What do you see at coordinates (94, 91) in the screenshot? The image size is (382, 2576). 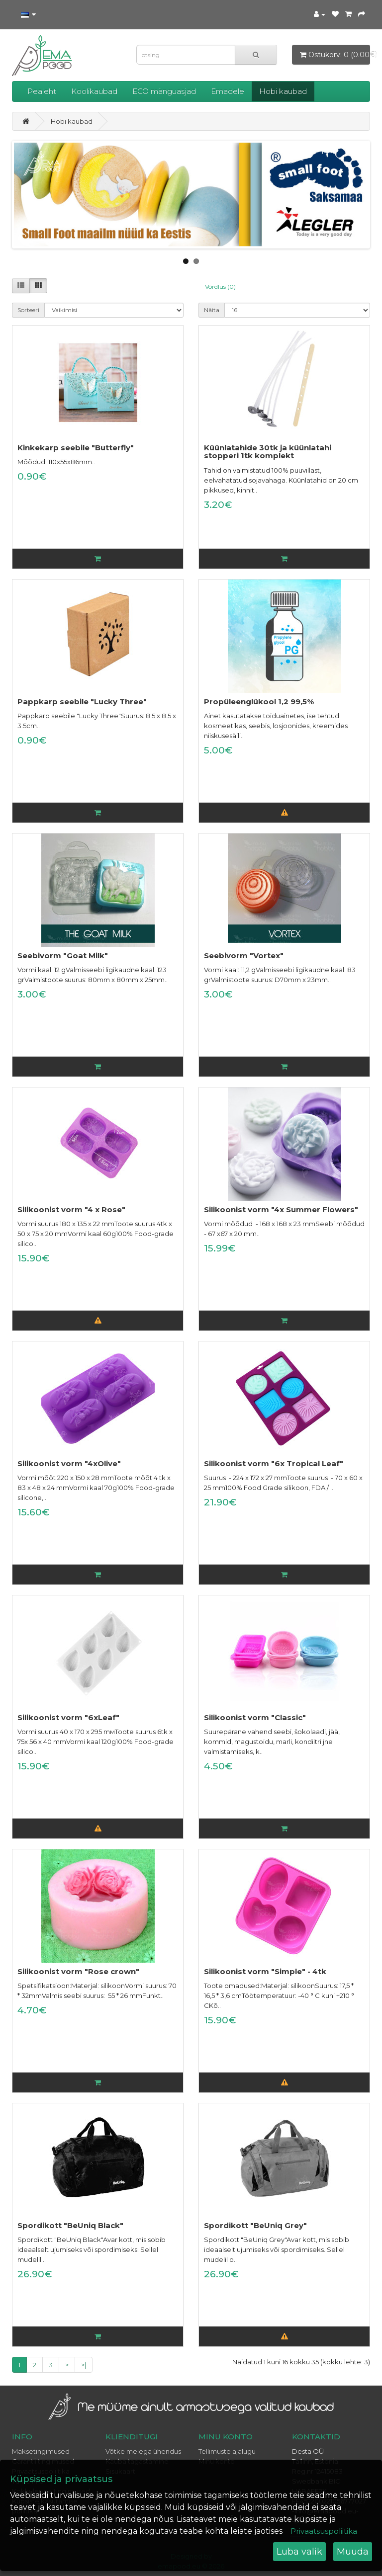 I see `Koolikaubad` at bounding box center [94, 91].